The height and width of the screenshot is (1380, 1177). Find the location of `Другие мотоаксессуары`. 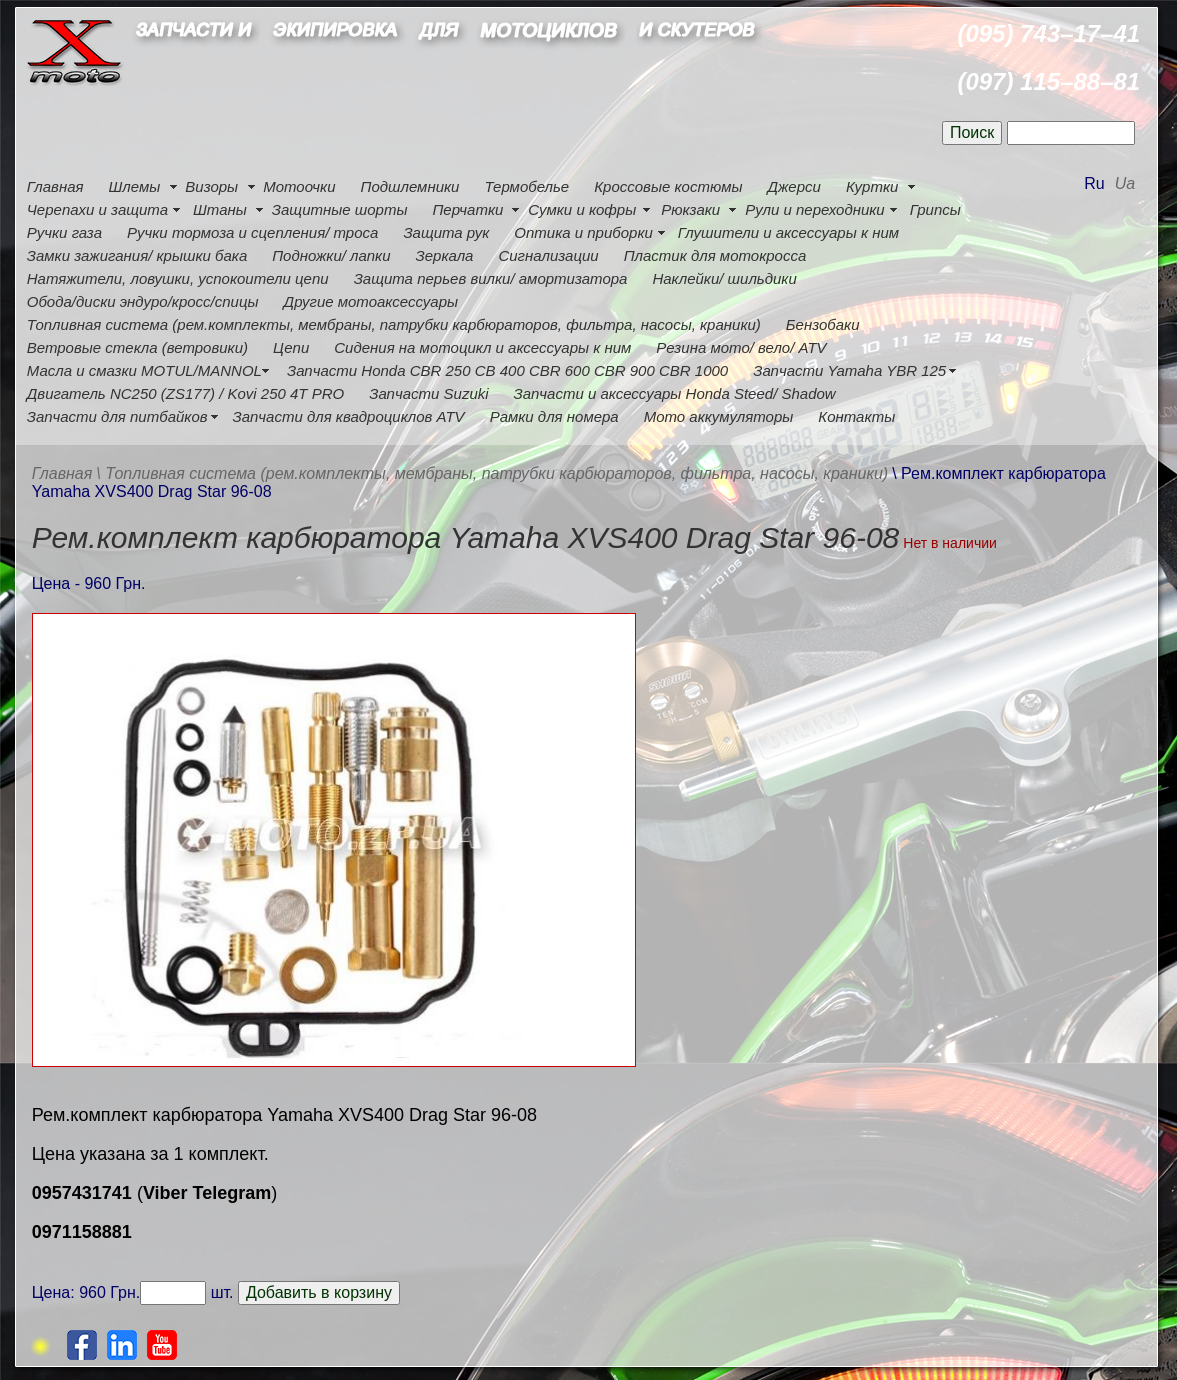

Другие мотоаксессуары is located at coordinates (371, 301).